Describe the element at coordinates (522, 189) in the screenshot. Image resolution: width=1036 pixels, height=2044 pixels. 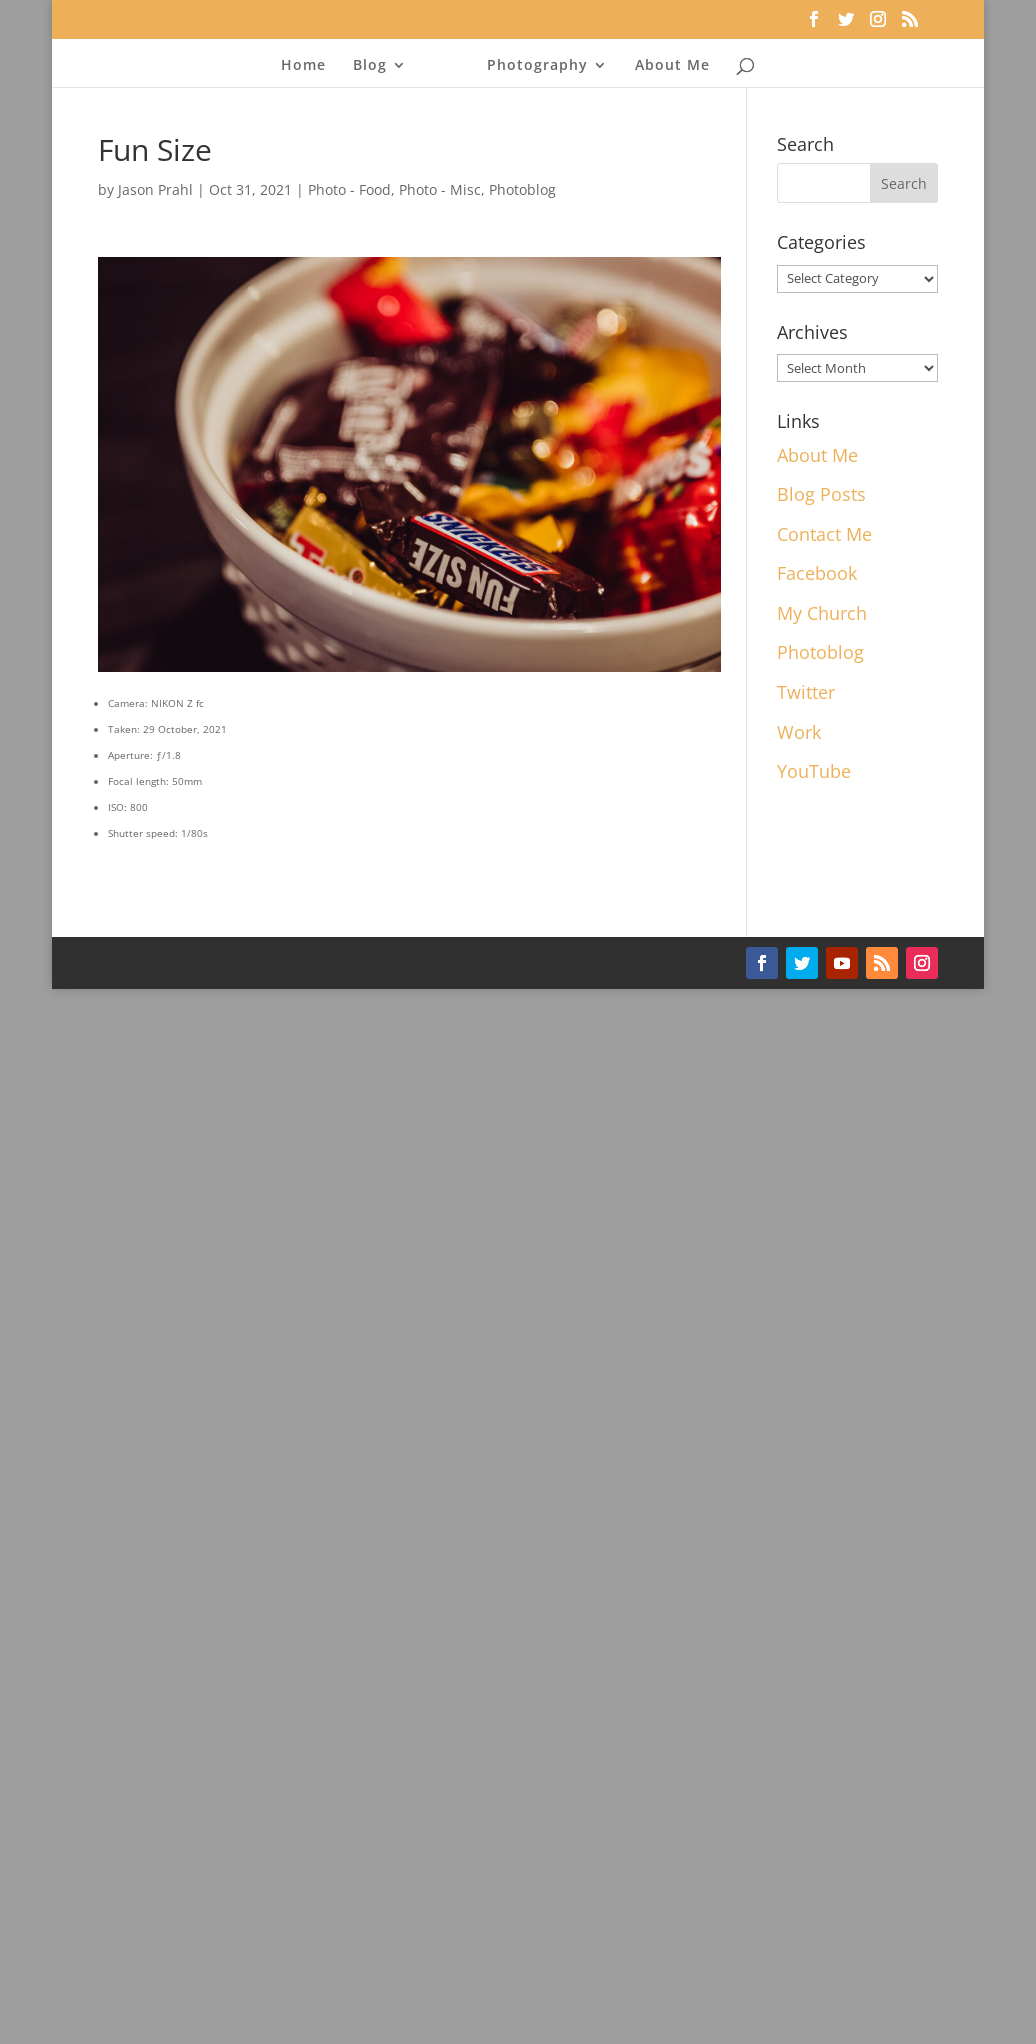
I see `Photoblog` at that location.